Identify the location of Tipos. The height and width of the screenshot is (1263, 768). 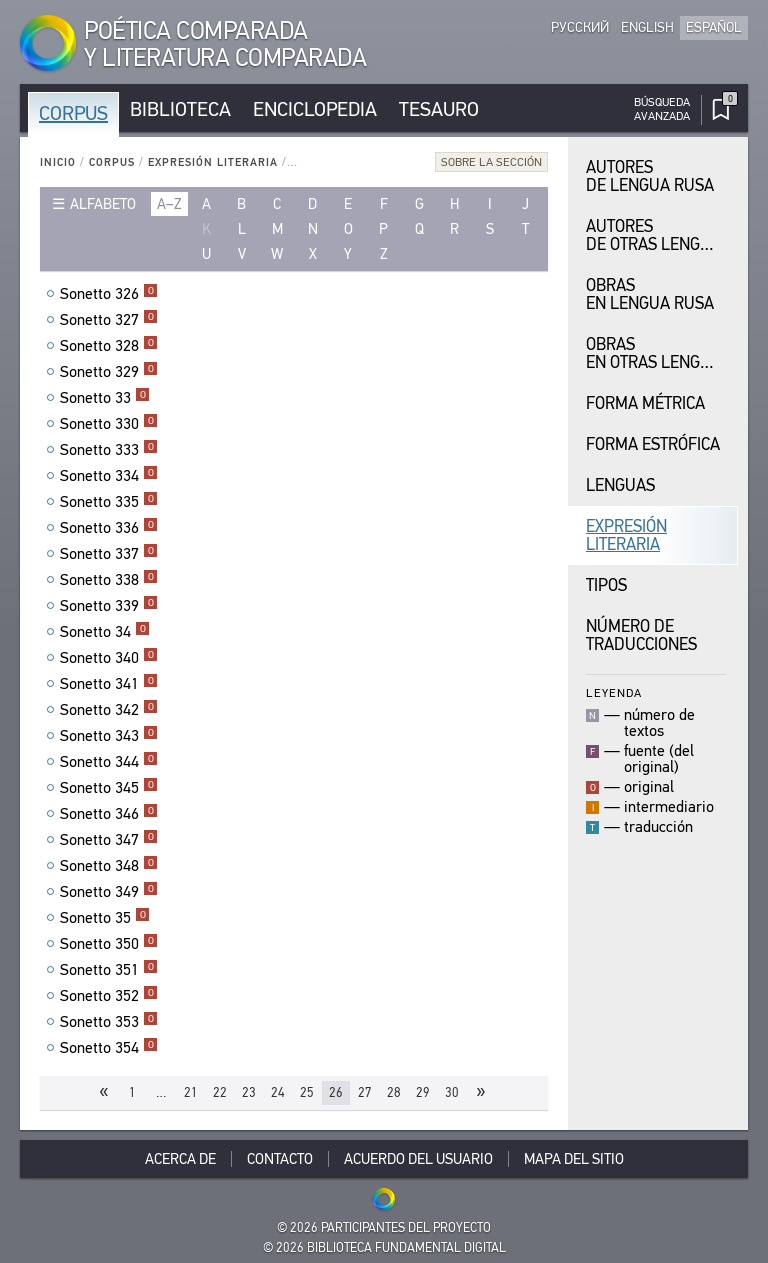
(606, 585).